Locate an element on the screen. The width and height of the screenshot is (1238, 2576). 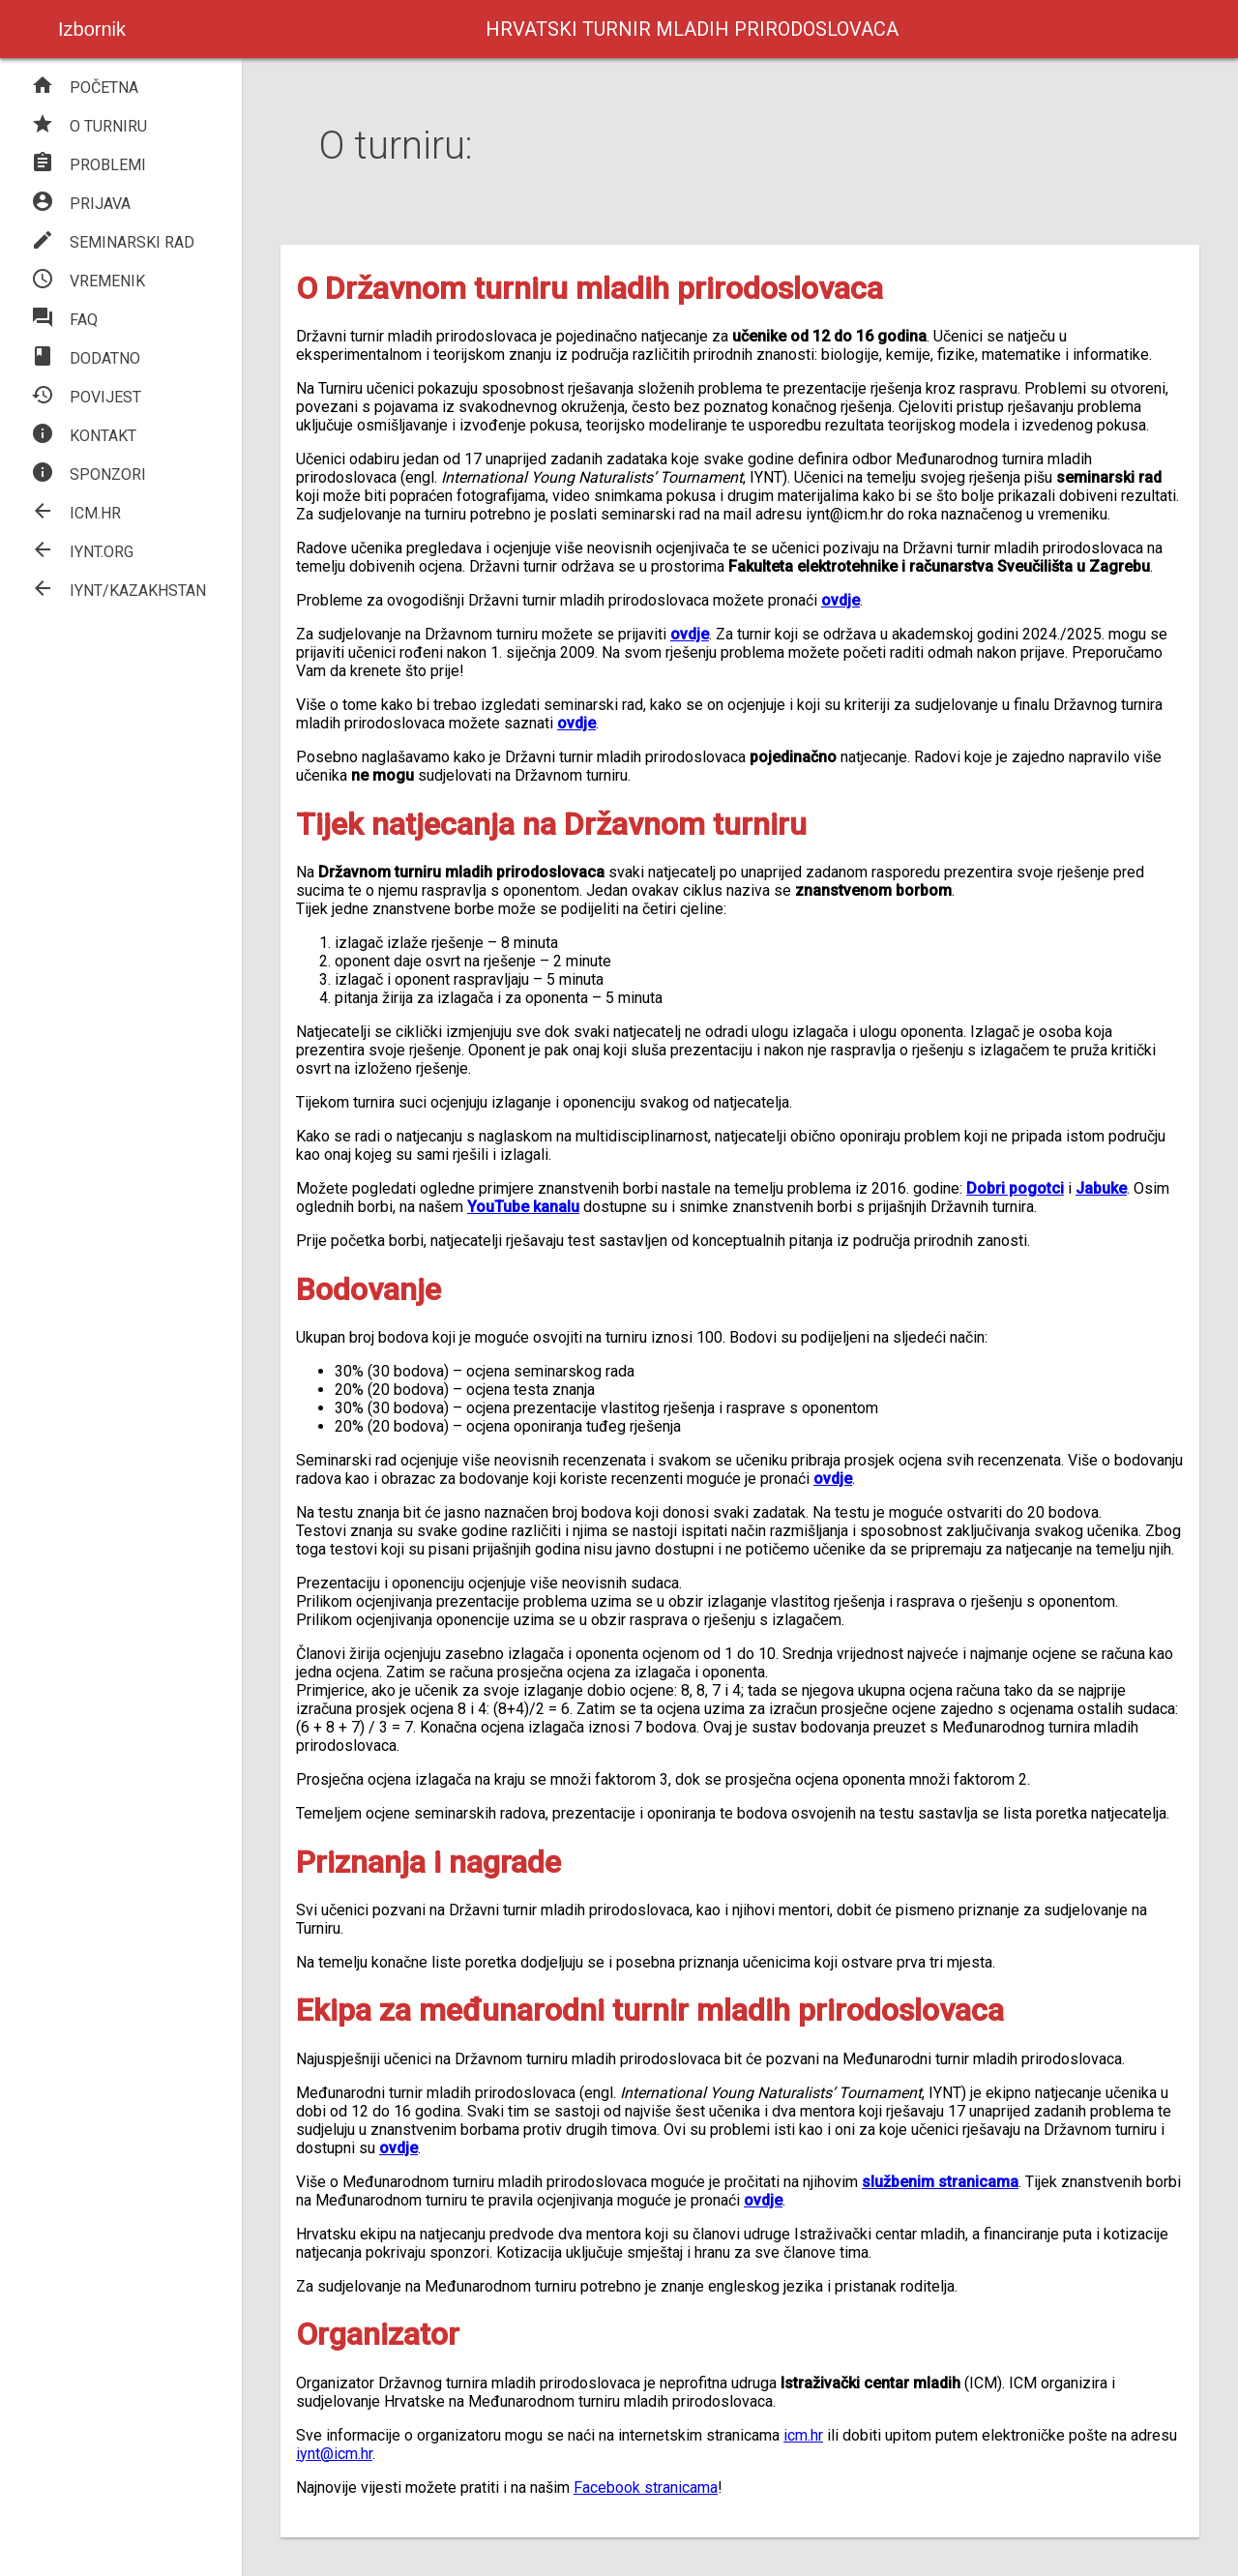
SPONZORI is located at coordinates (88, 474).